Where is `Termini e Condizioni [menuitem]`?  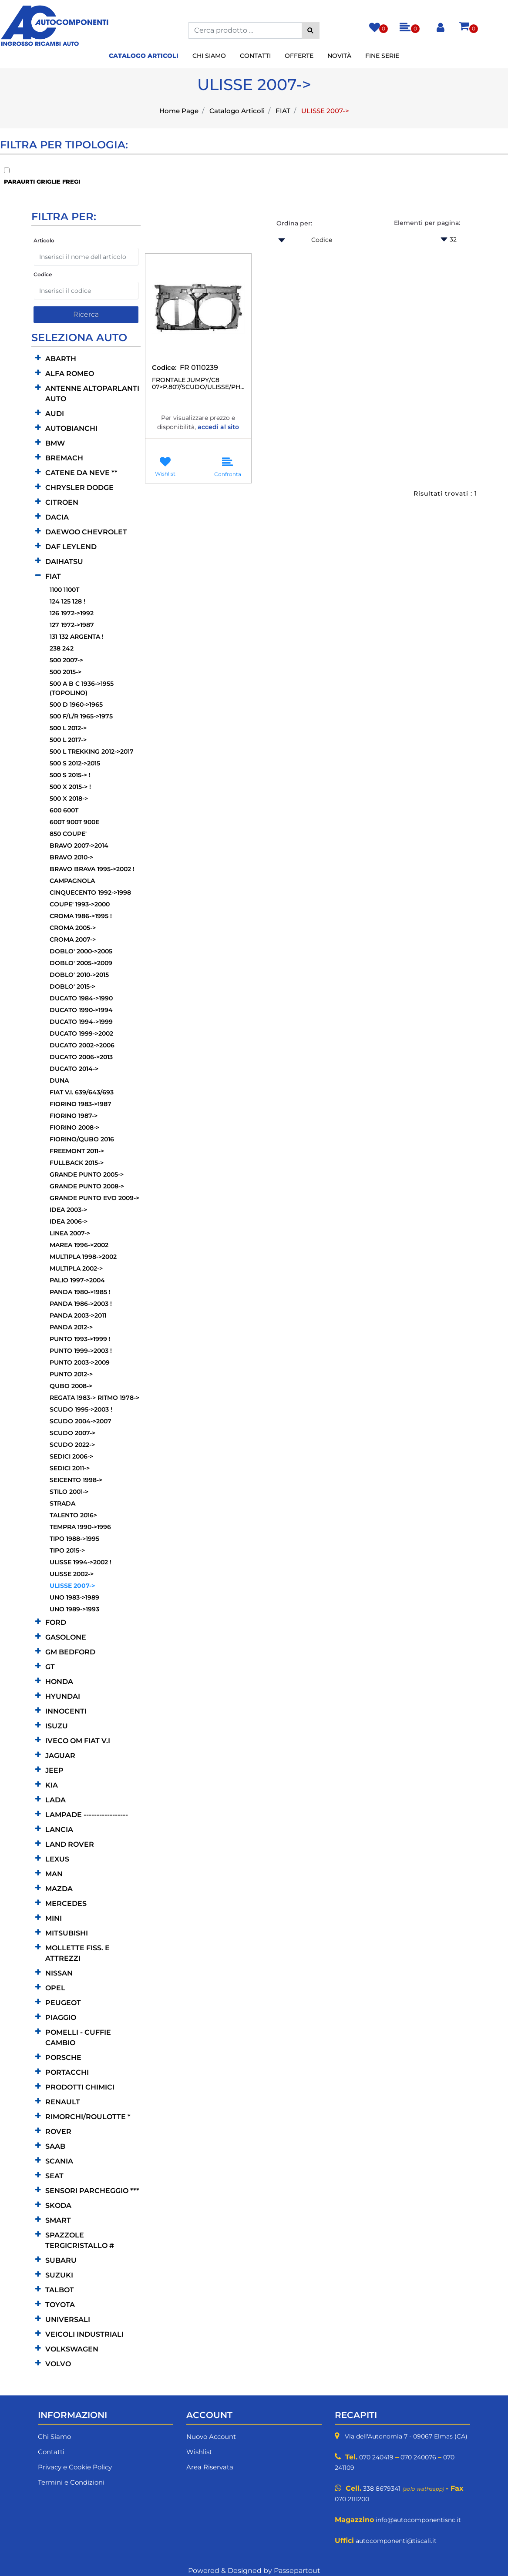
Termini e Condizioni [menuitem] is located at coordinates (71, 2482).